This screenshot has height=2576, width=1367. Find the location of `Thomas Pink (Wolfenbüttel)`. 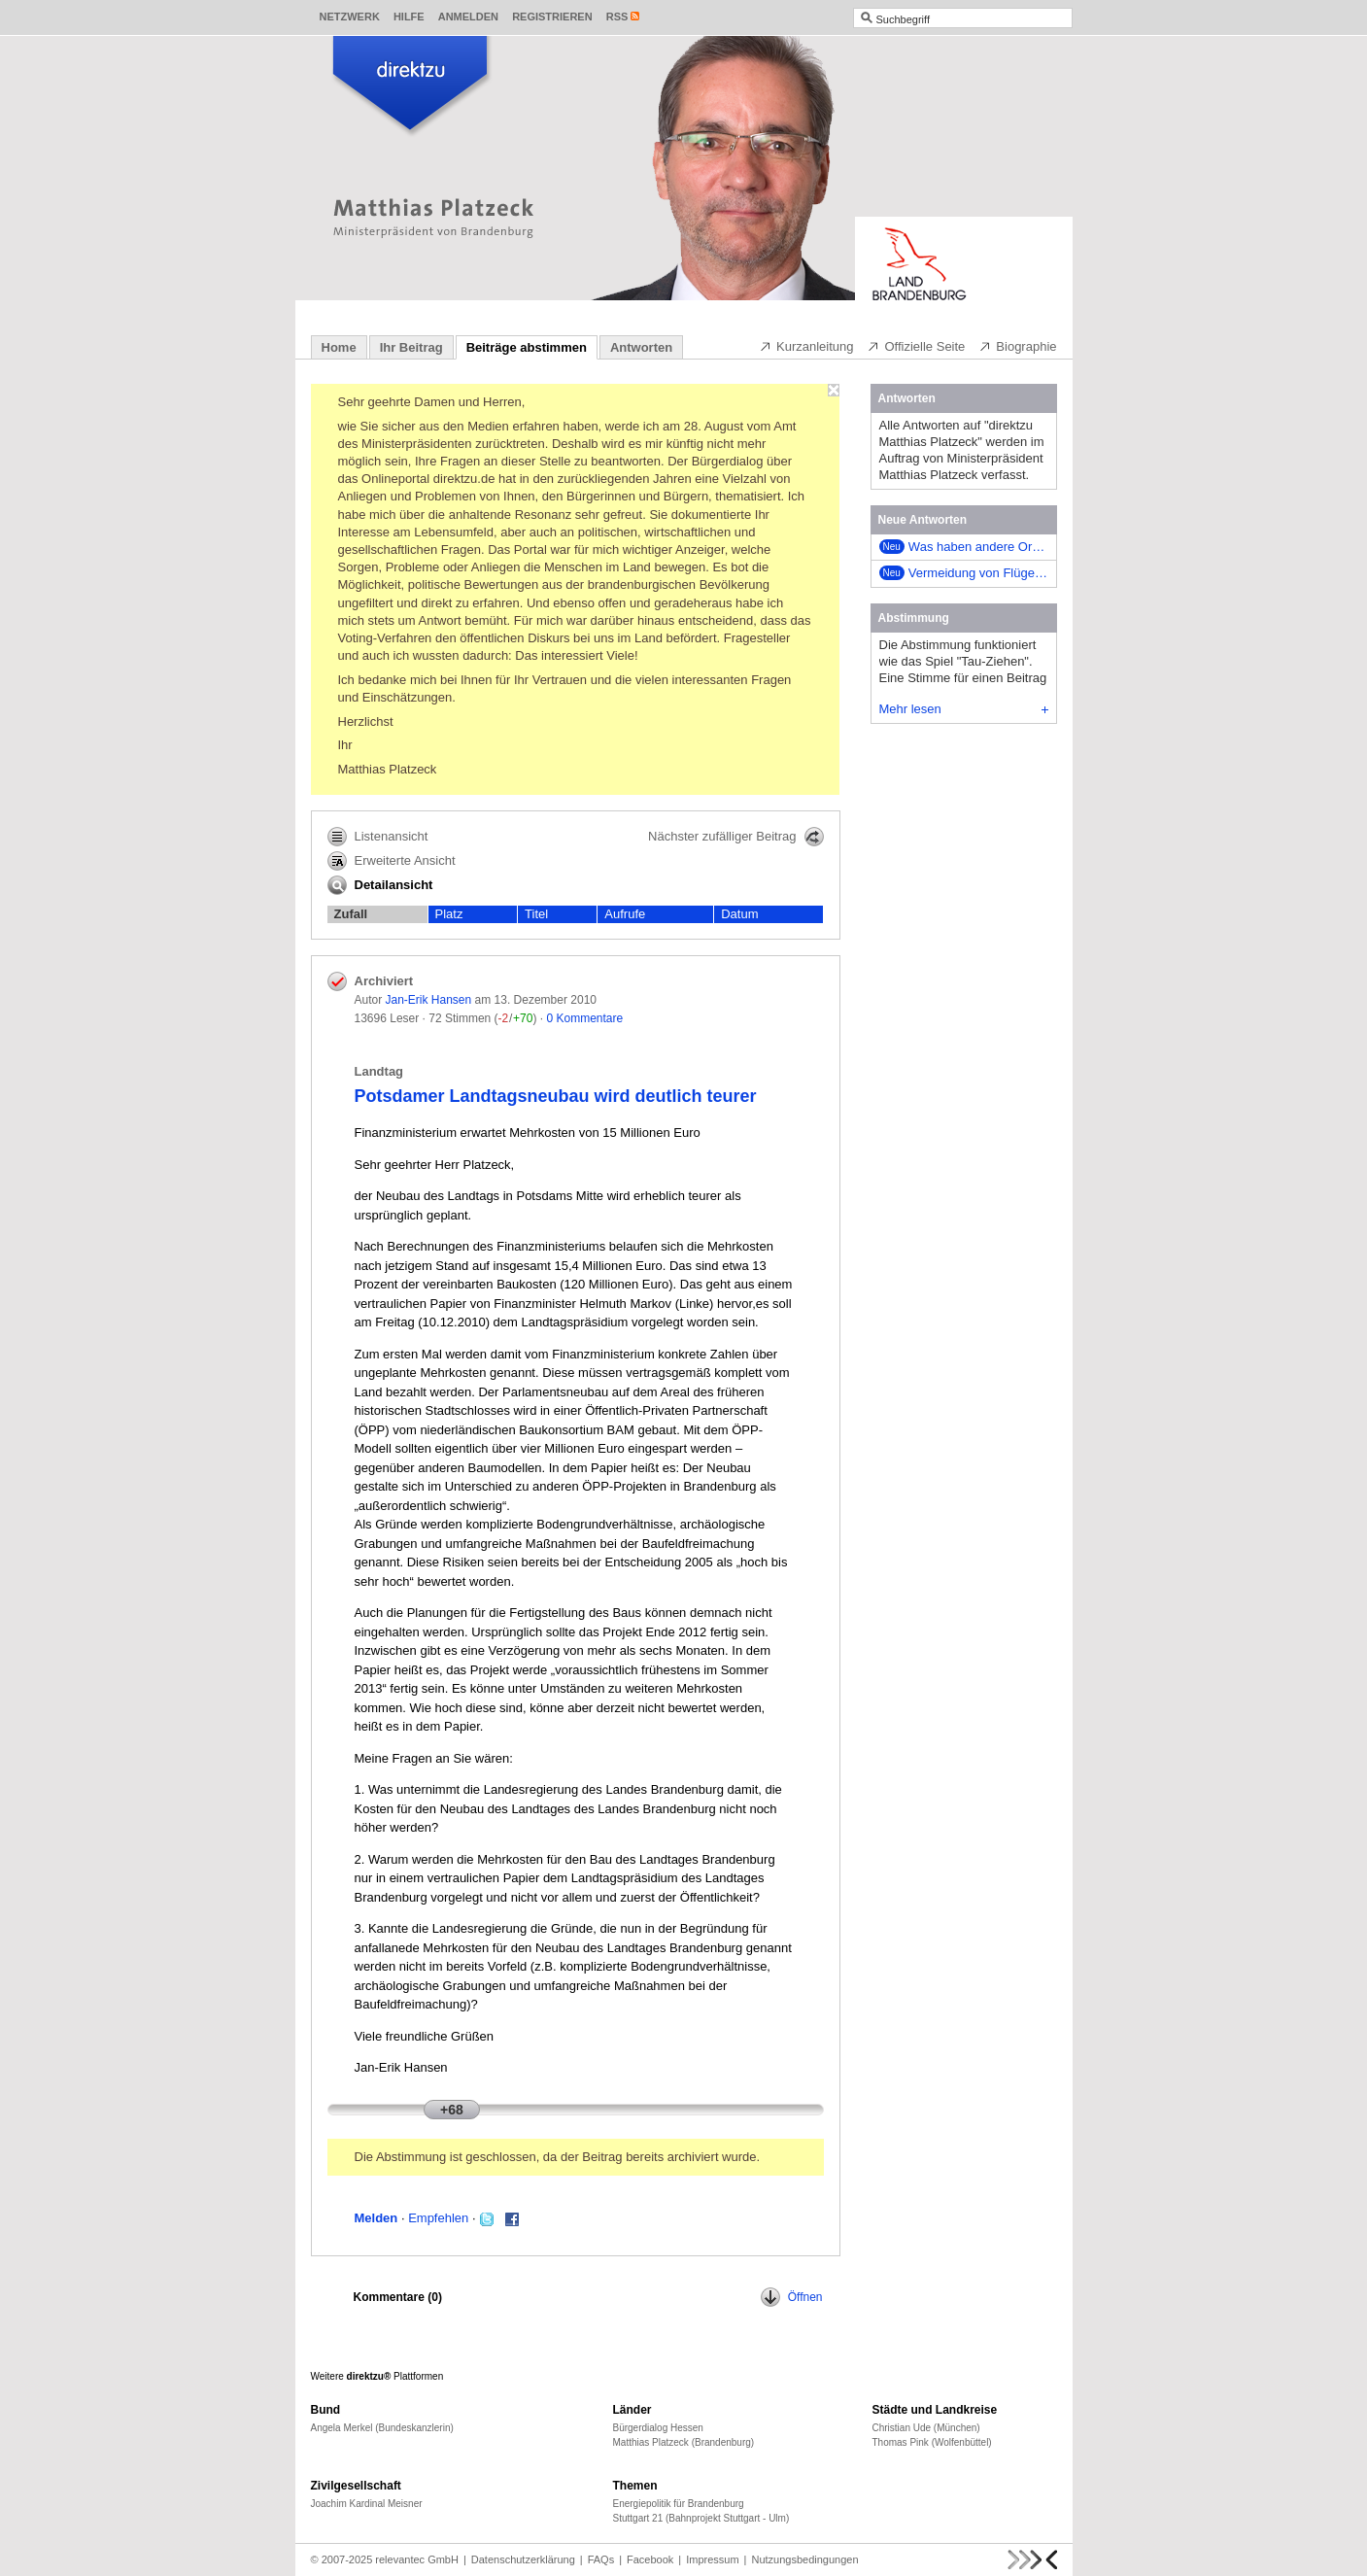

Thomas Pink (Wolfenbüttel) is located at coordinates (932, 2442).